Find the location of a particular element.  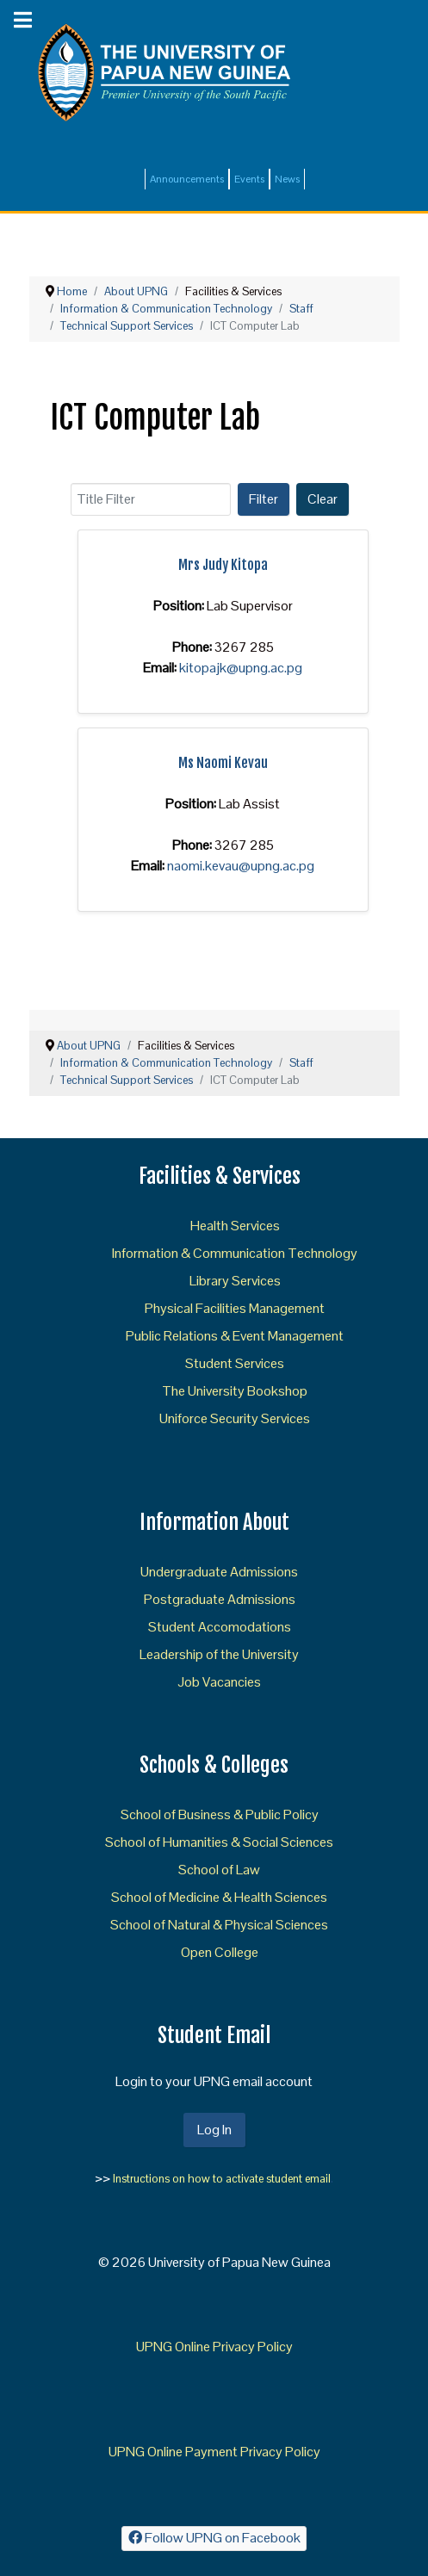

Library Services is located at coordinates (235, 1281).